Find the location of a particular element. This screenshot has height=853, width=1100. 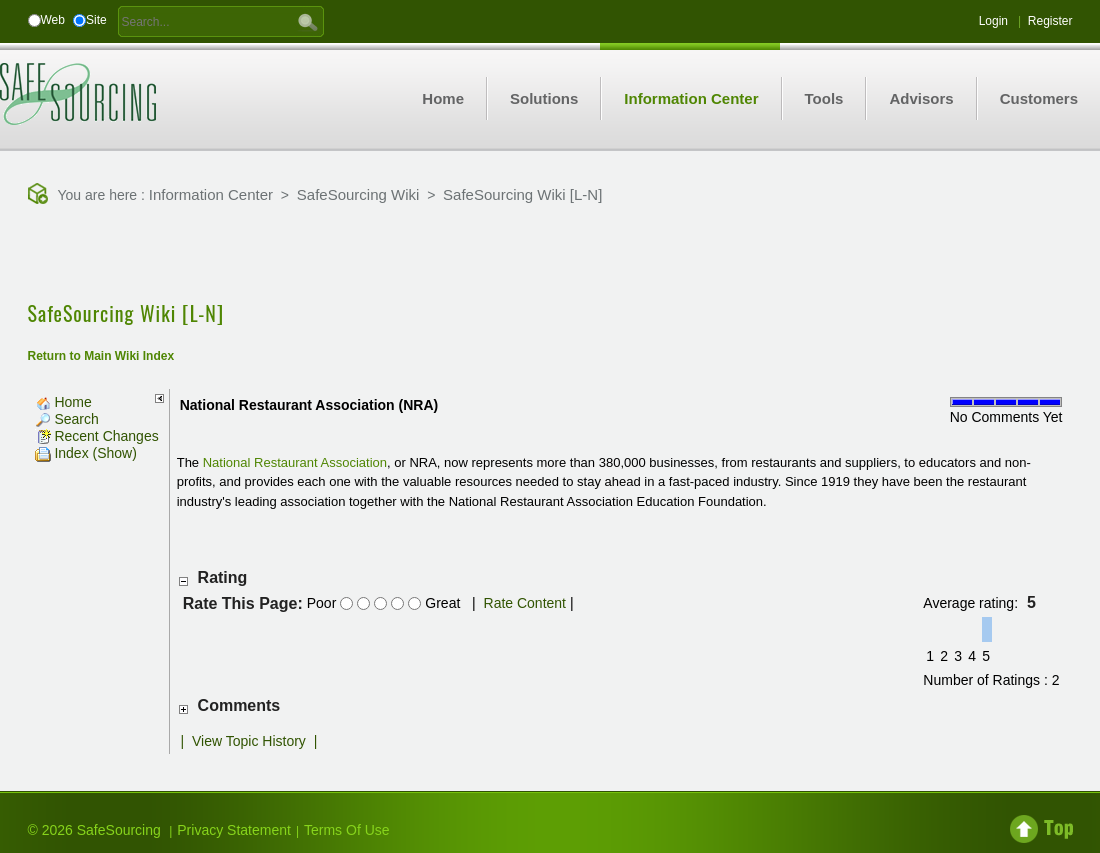

Information Center is located at coordinates (211, 194).